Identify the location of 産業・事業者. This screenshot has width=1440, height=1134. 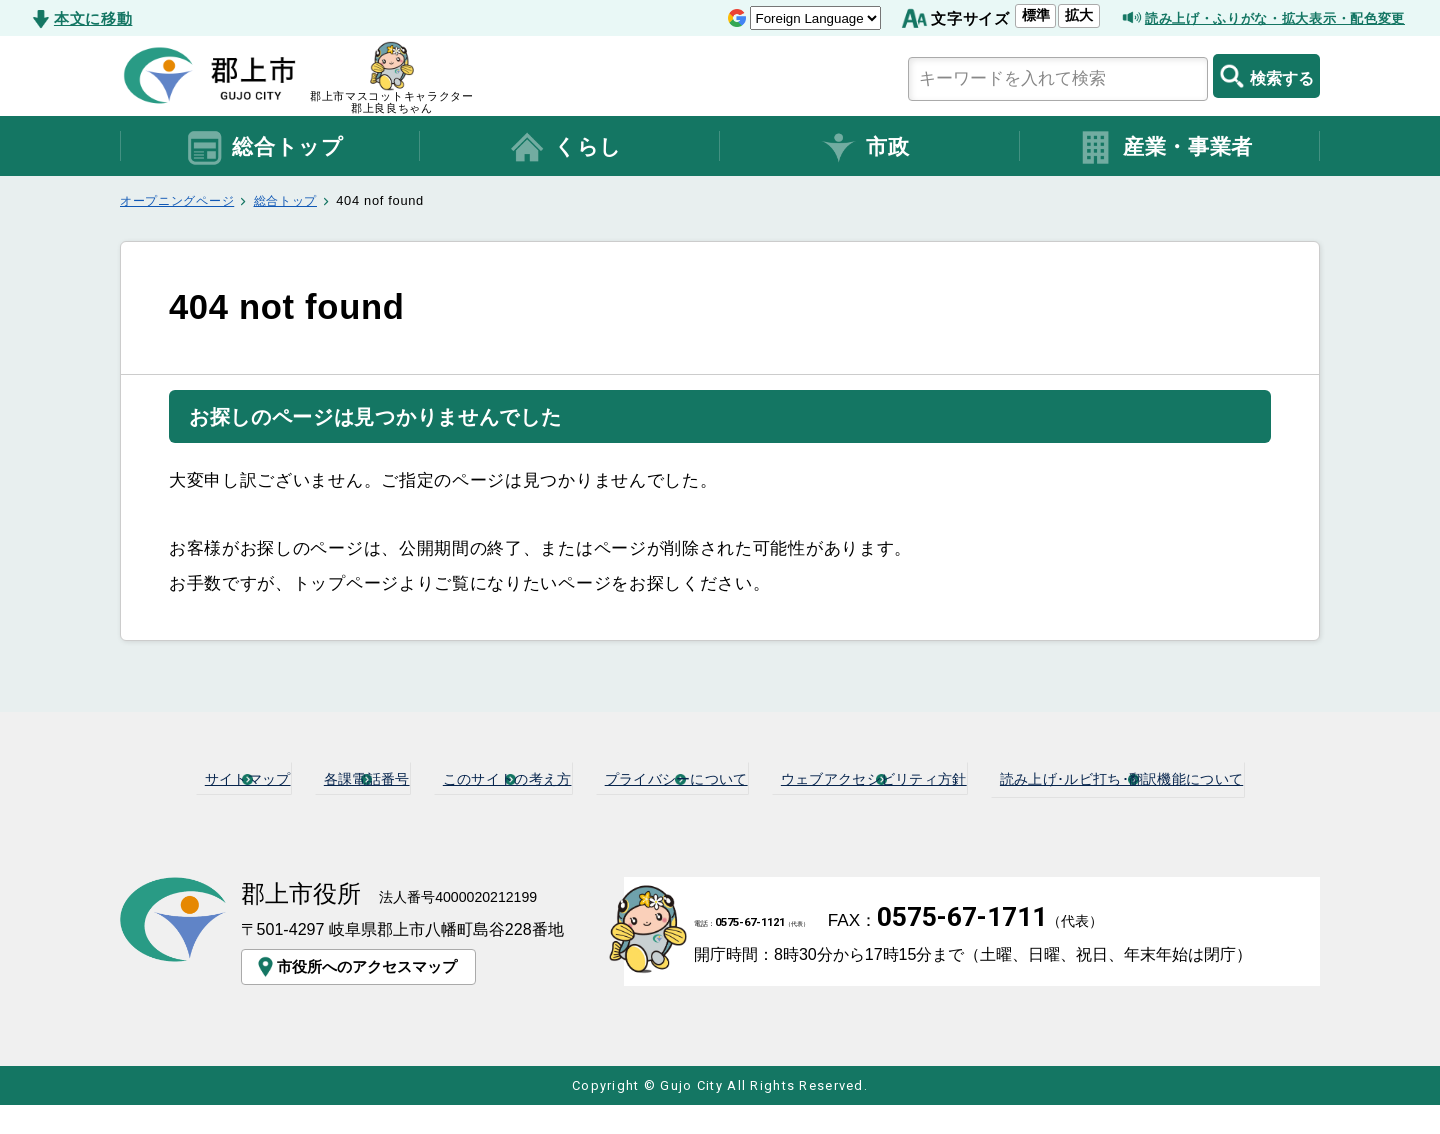
(1165, 148).